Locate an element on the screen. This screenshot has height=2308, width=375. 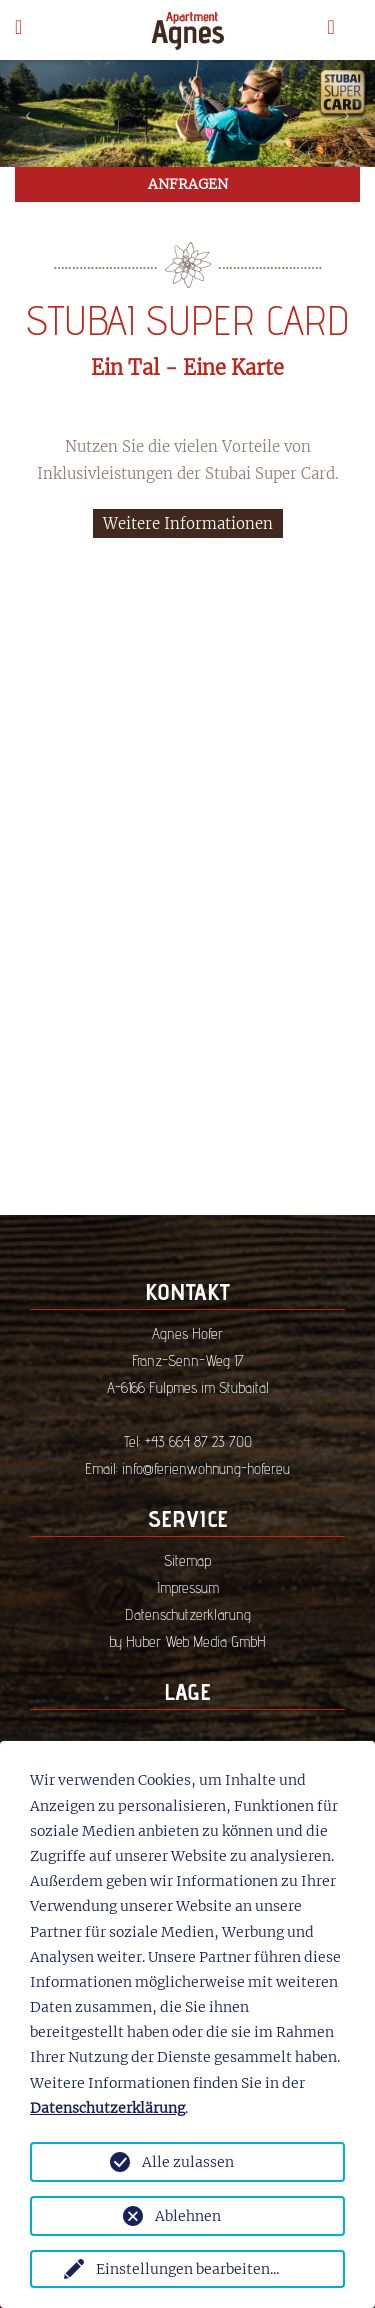
Alle zulassen is located at coordinates (188, 2162).